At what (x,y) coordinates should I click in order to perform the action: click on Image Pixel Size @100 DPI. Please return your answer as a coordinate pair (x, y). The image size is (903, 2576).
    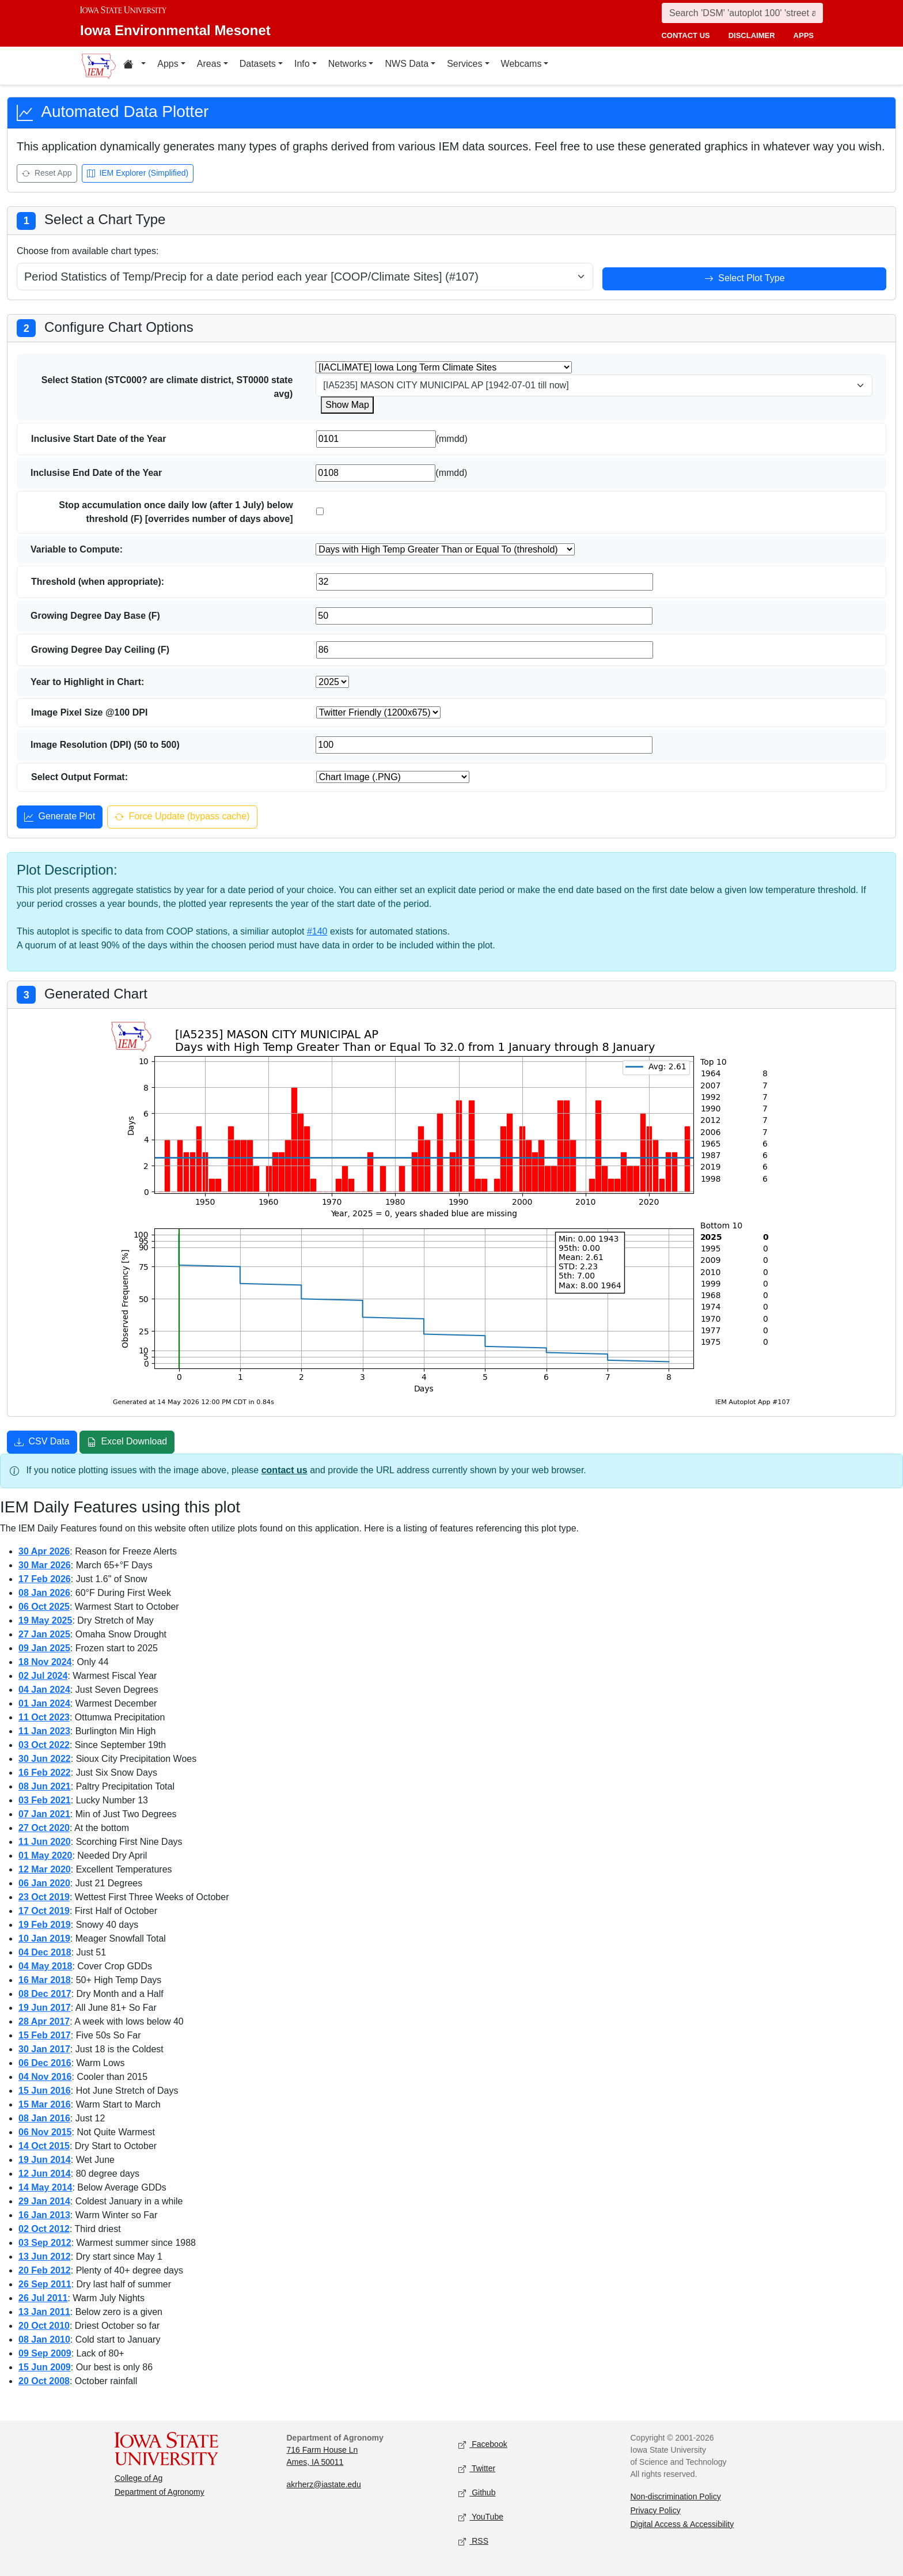
    Looking at the image, I should click on (89, 712).